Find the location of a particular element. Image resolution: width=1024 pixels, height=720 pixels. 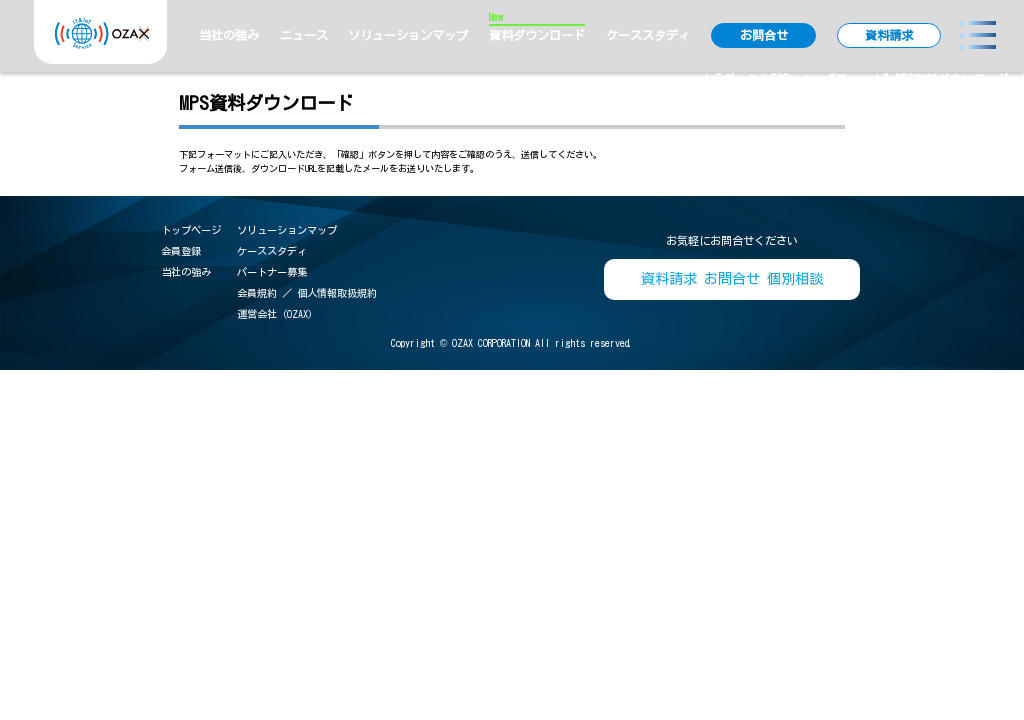

資料請求 お問合せ 個別相談 is located at coordinates (732, 278).